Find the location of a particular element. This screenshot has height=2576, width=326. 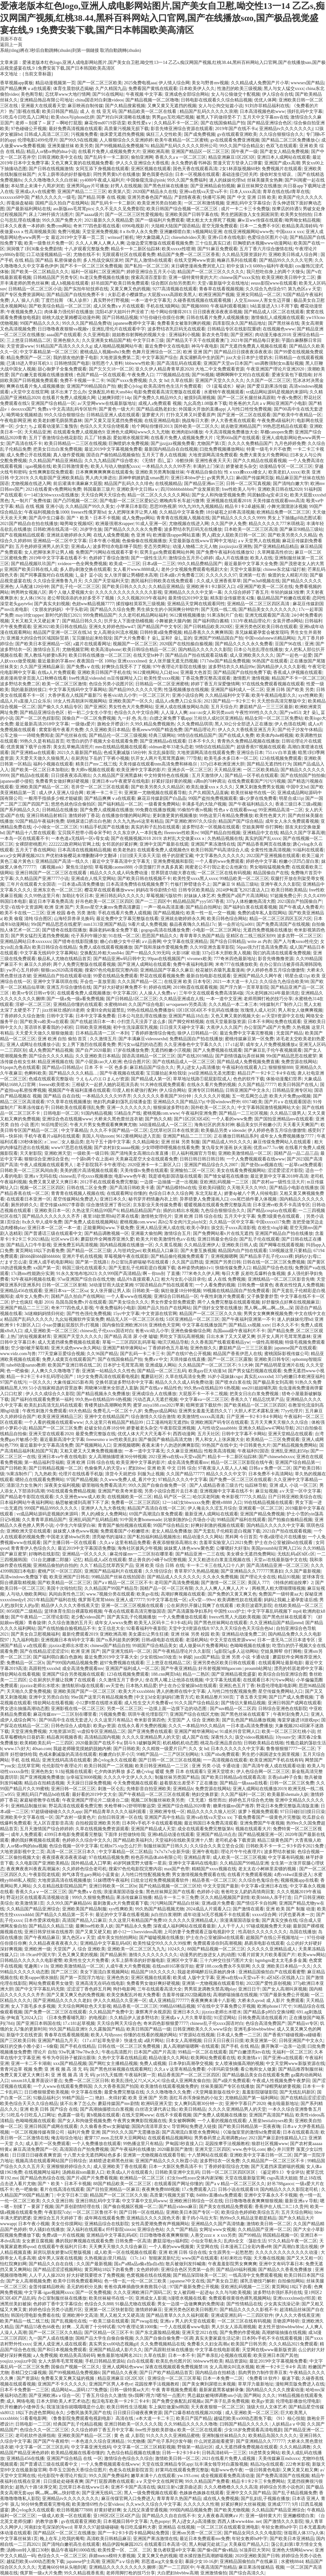

姐姐教你射脚枪的视频大全 is located at coordinates (139, 334).